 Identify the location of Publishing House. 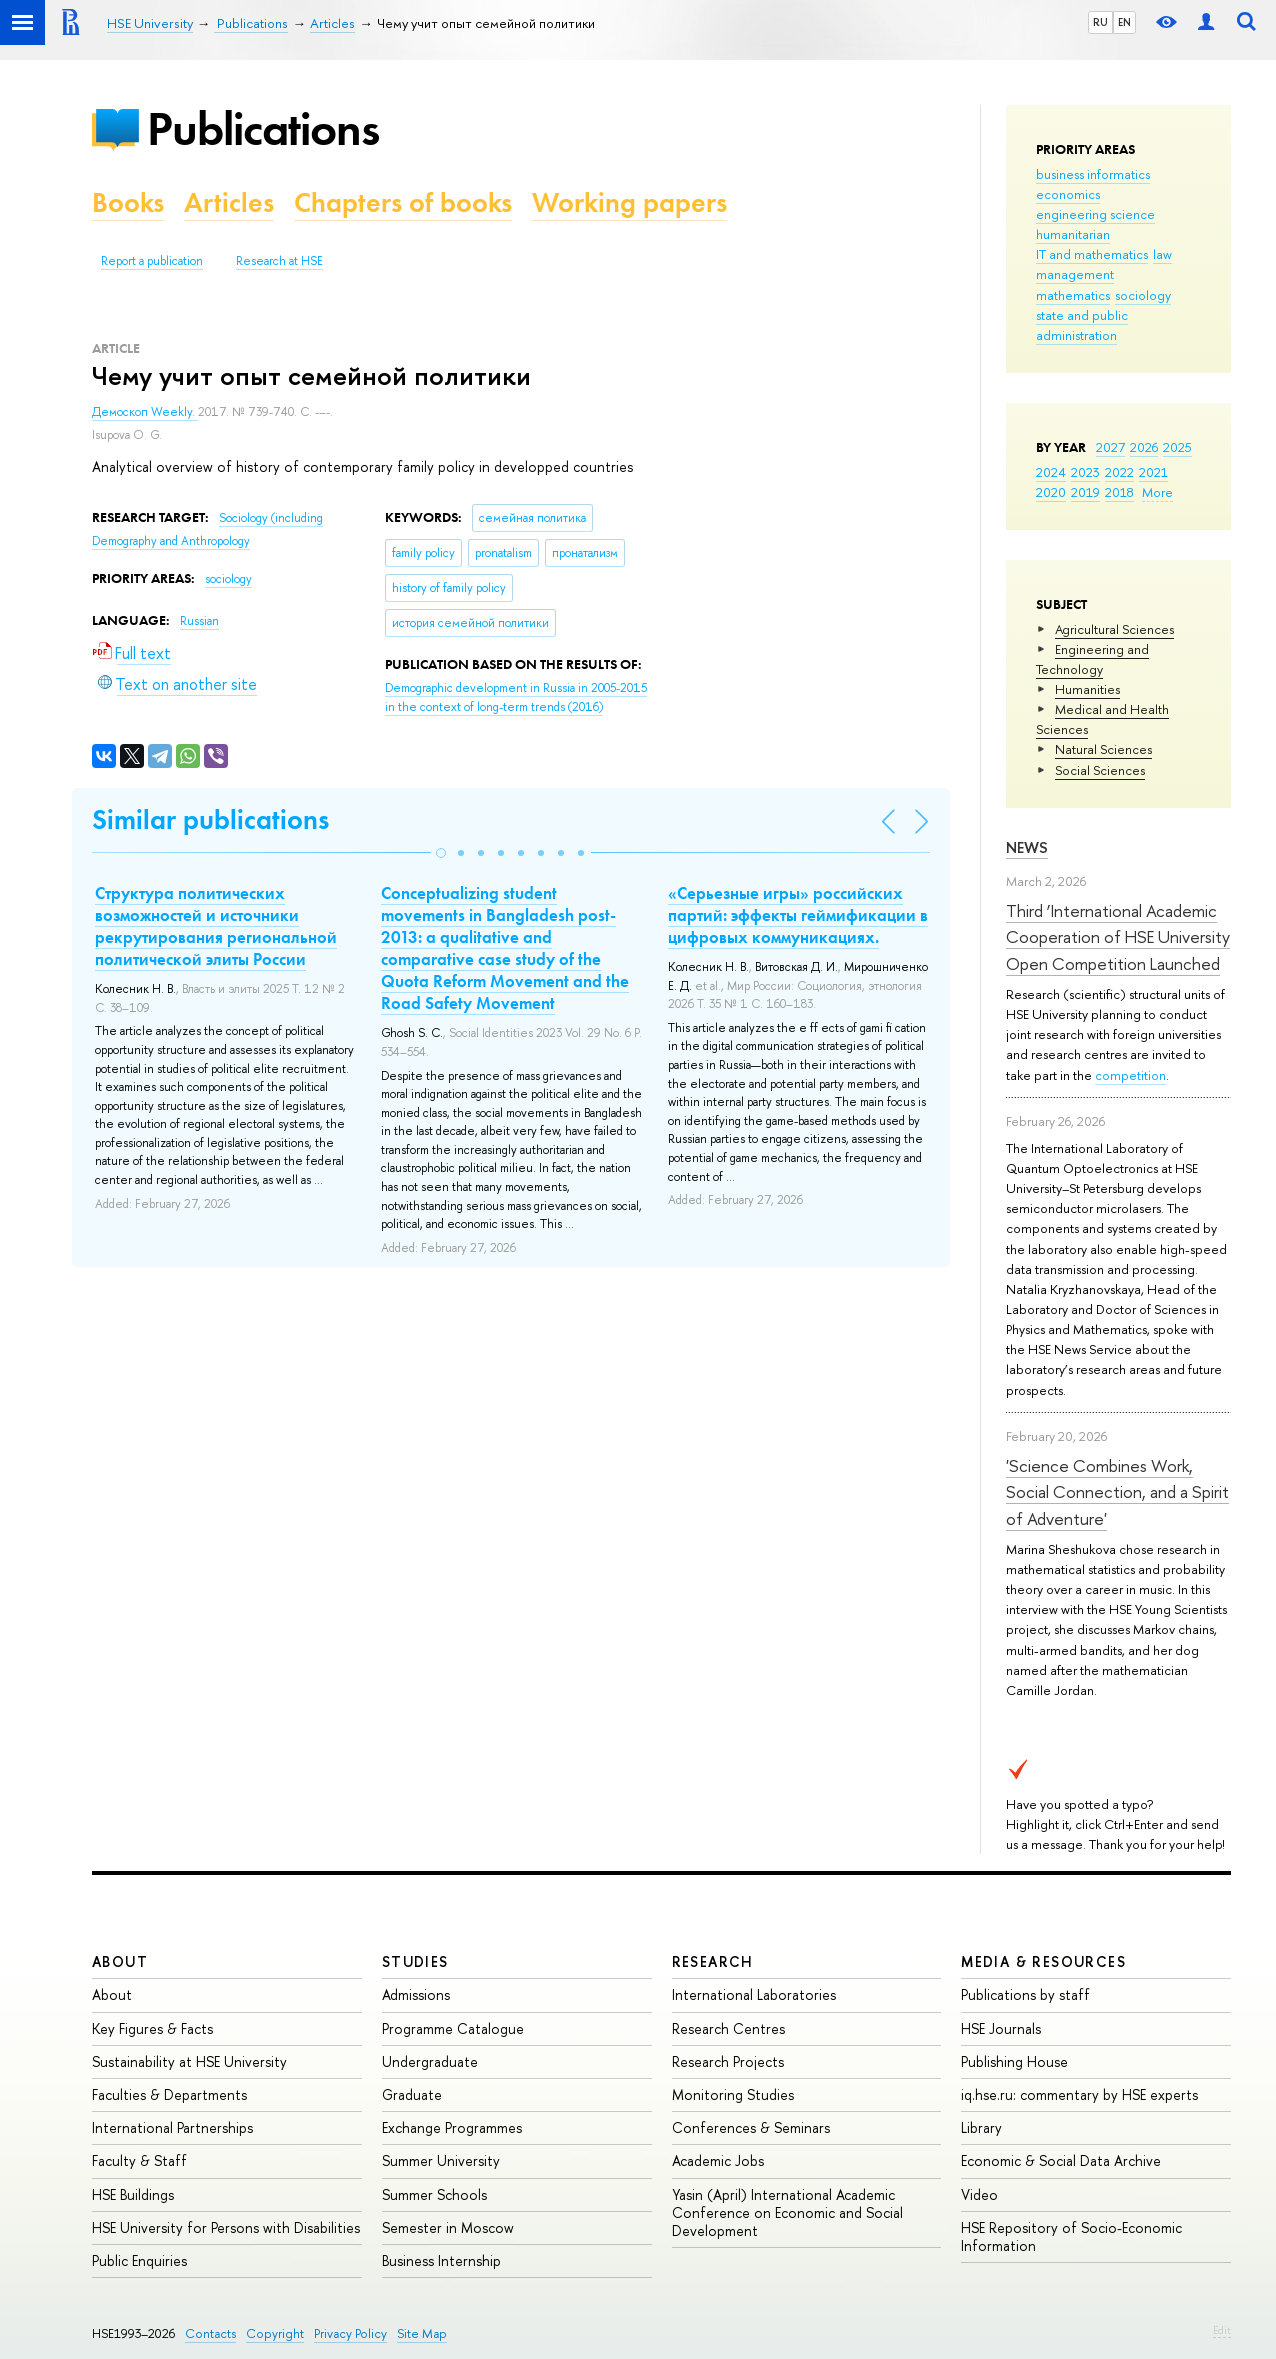
(1014, 2061).